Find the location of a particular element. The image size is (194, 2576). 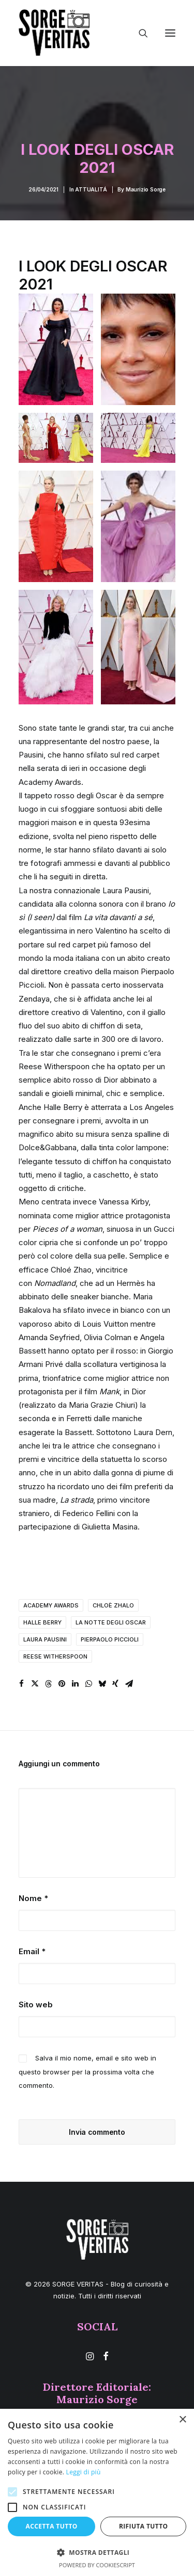

Sito web is located at coordinates (36, 2004).